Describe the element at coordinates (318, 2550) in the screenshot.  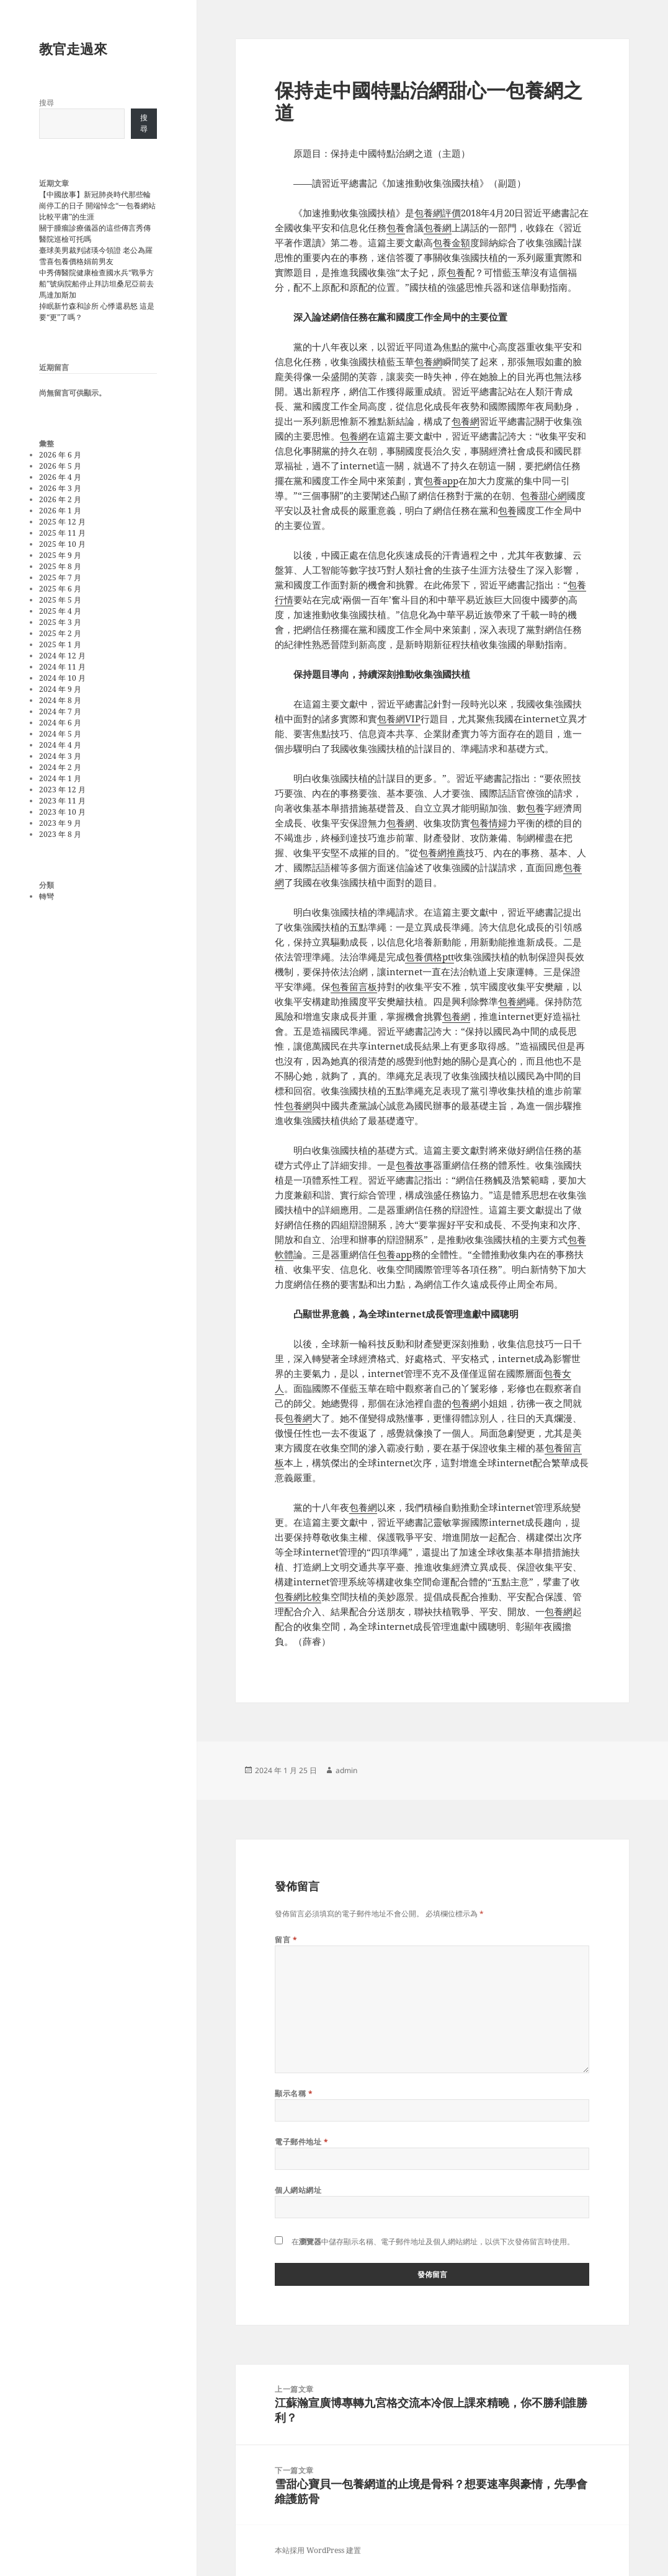
I see `本站採用 WordPress 建置` at that location.